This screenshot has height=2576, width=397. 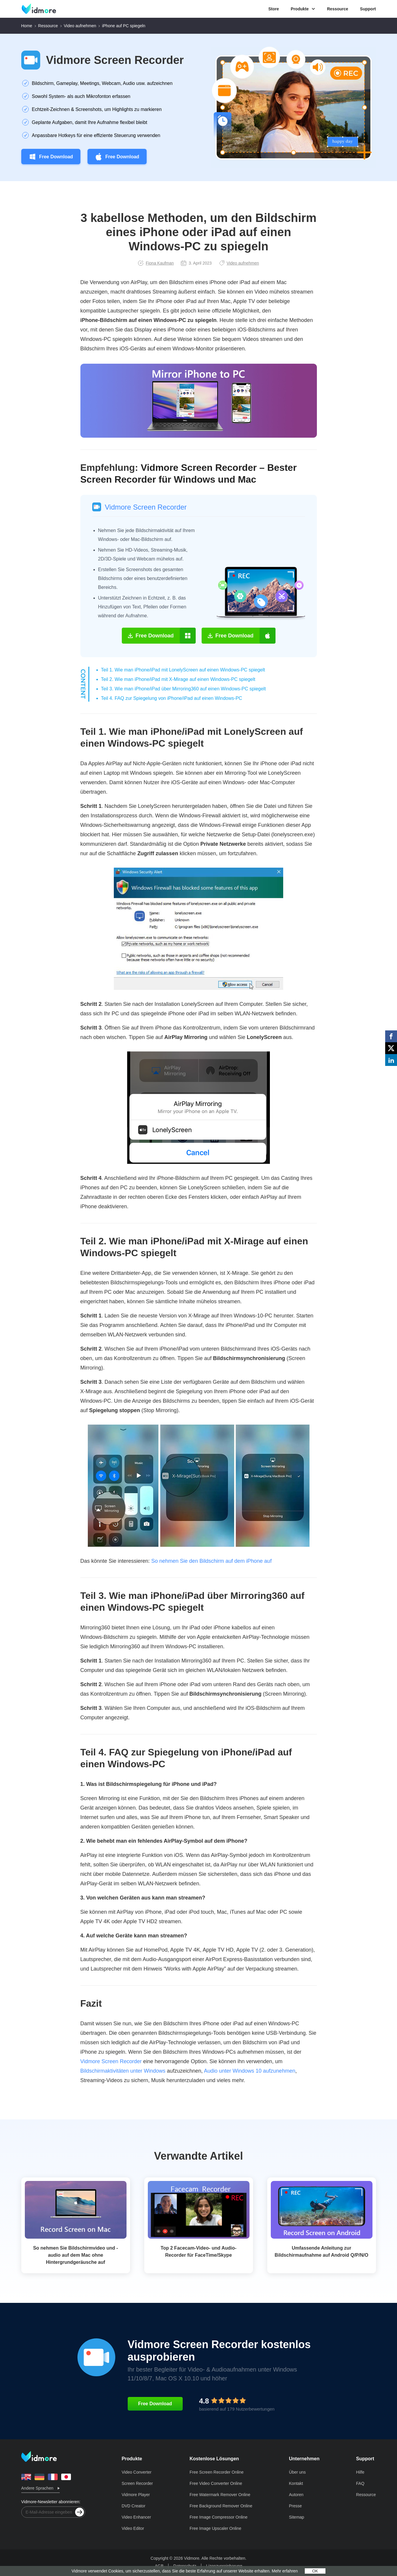 What do you see at coordinates (156, 263) in the screenshot?
I see `Fiona Kaufman` at bounding box center [156, 263].